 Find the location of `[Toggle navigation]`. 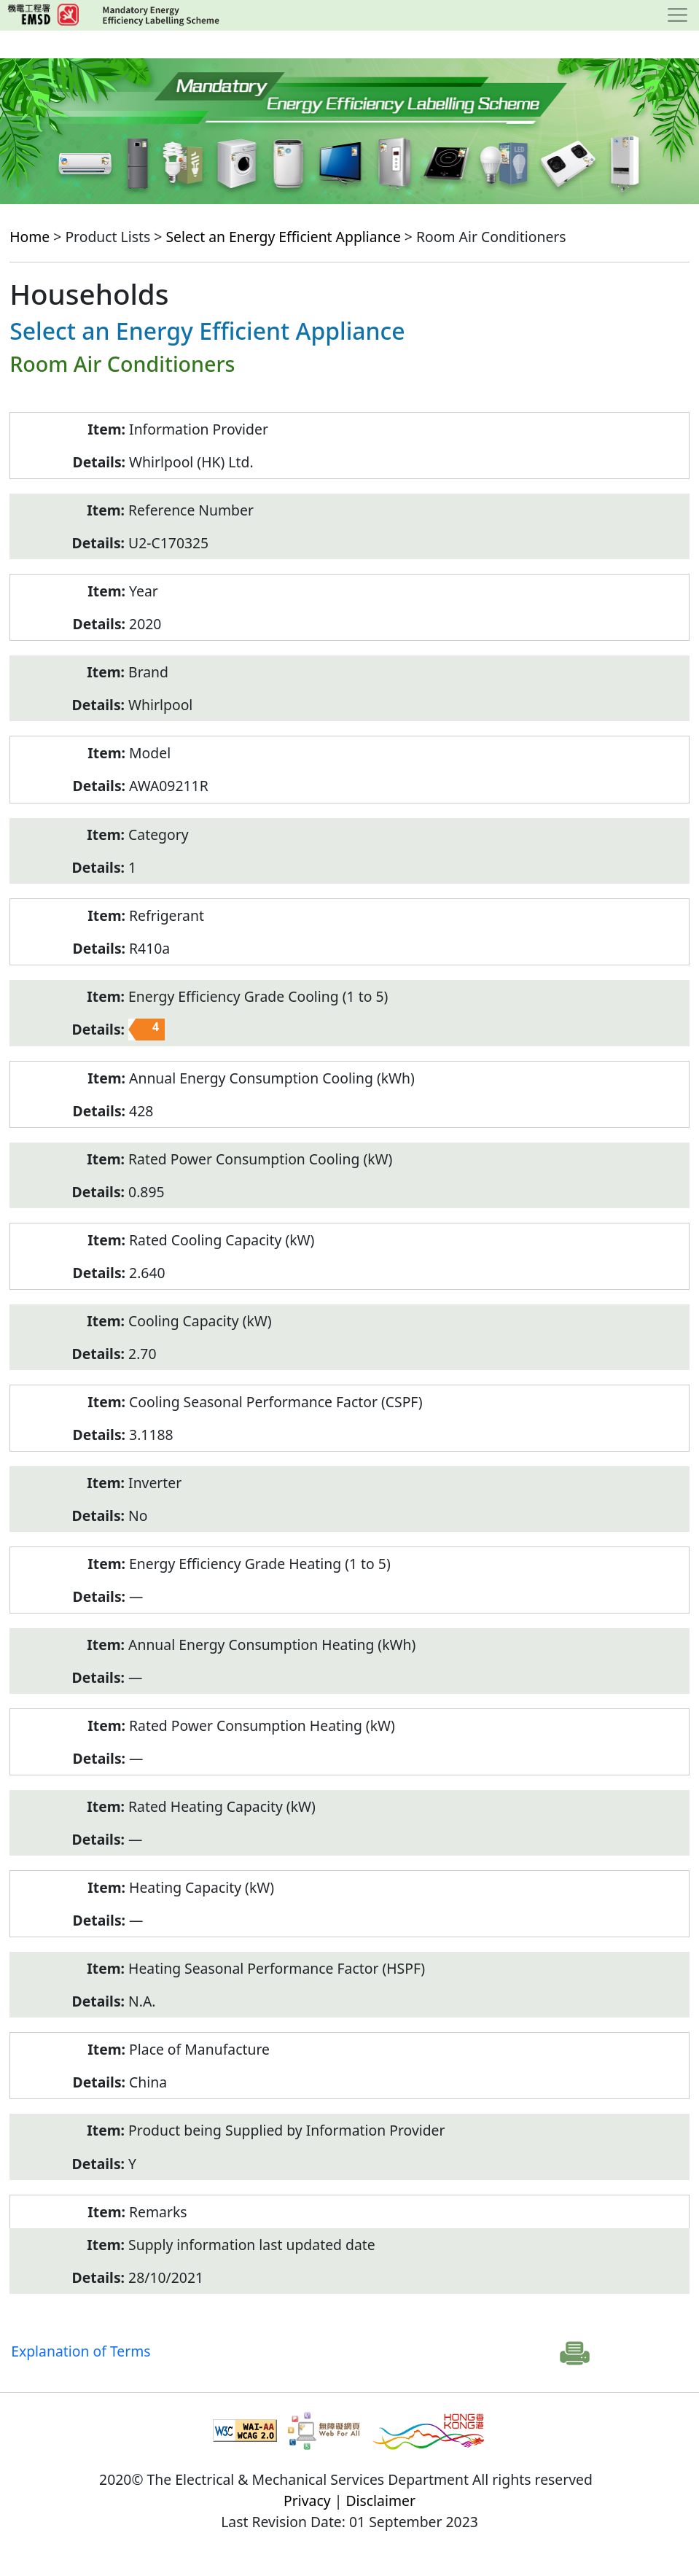

[Toggle navigation] is located at coordinates (677, 15).